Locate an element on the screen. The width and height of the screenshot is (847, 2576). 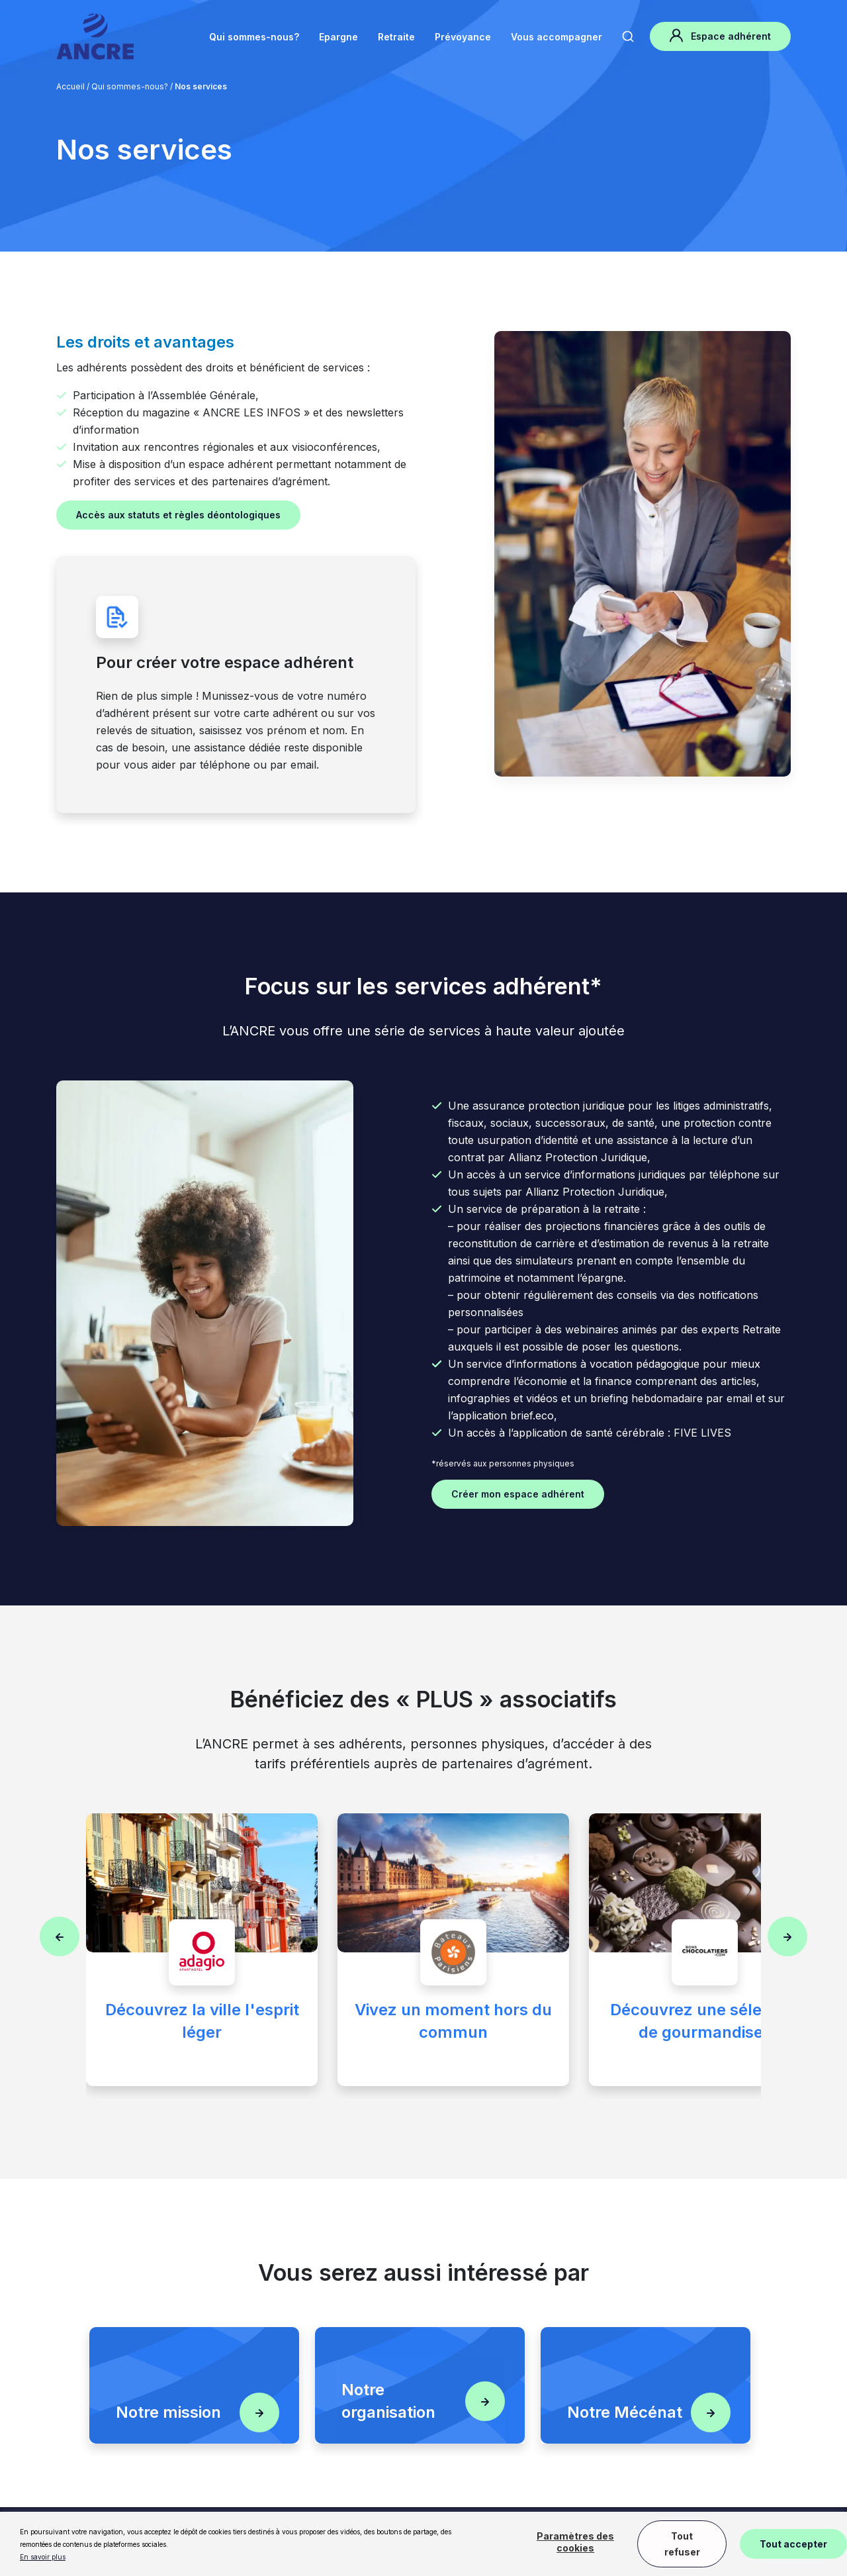
Accueil is located at coordinates (70, 86).